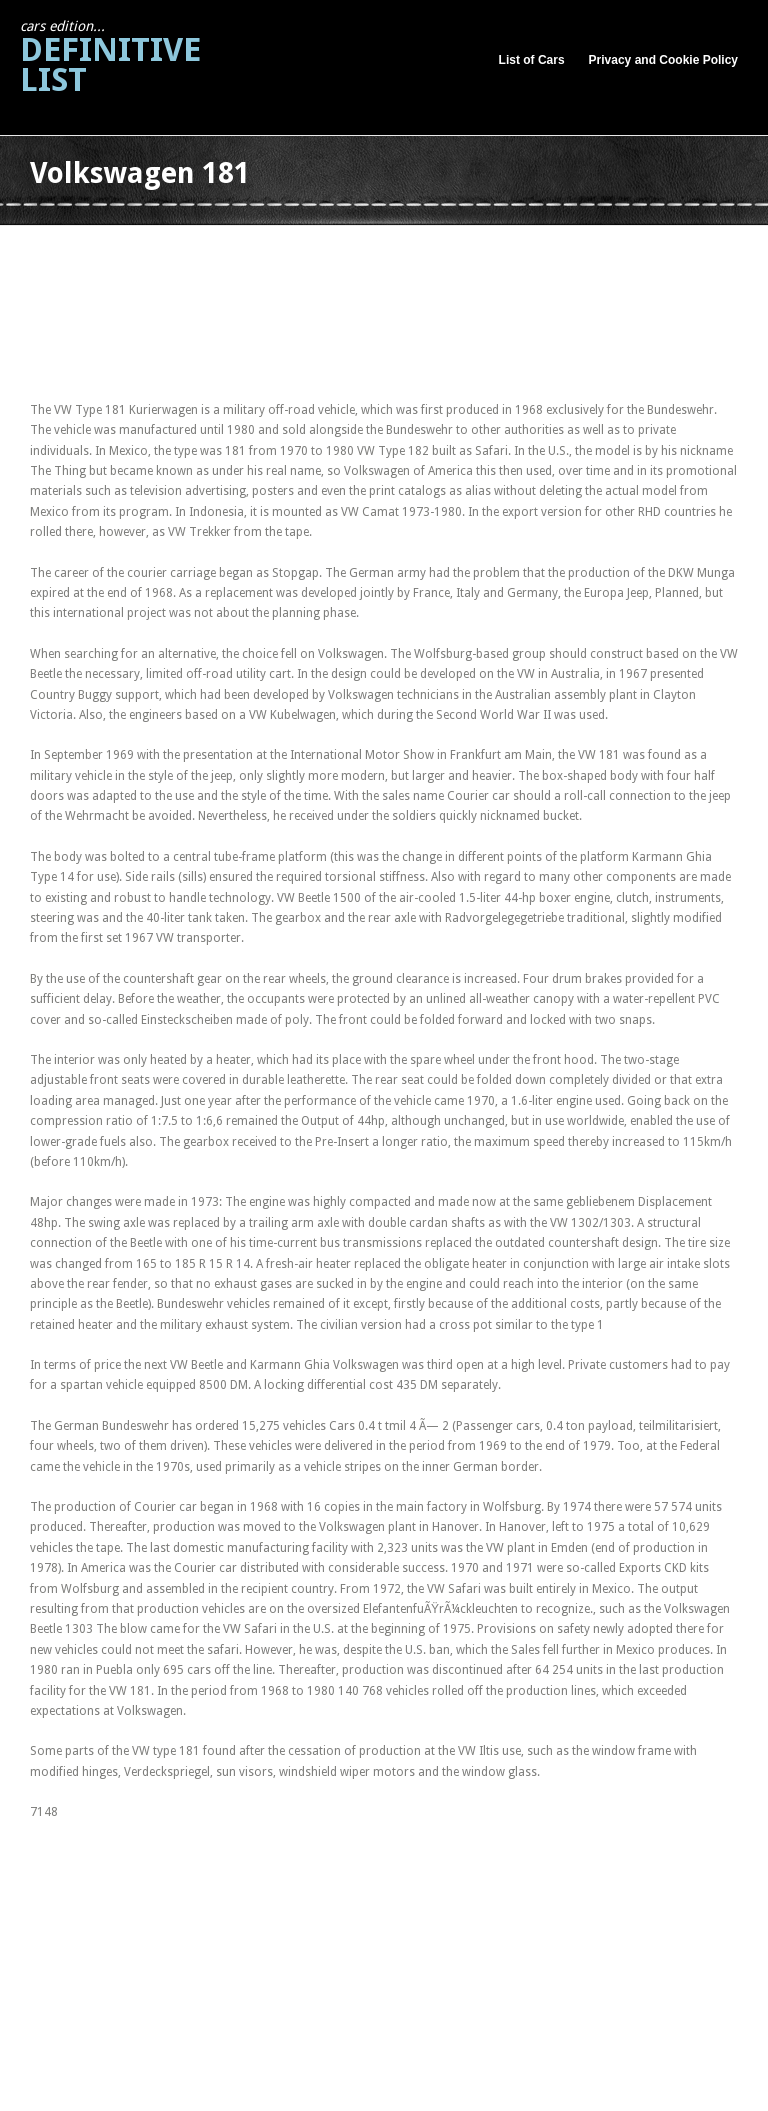 The image size is (768, 2111). Describe the element at coordinates (110, 58) in the screenshot. I see `Definitive List` at that location.